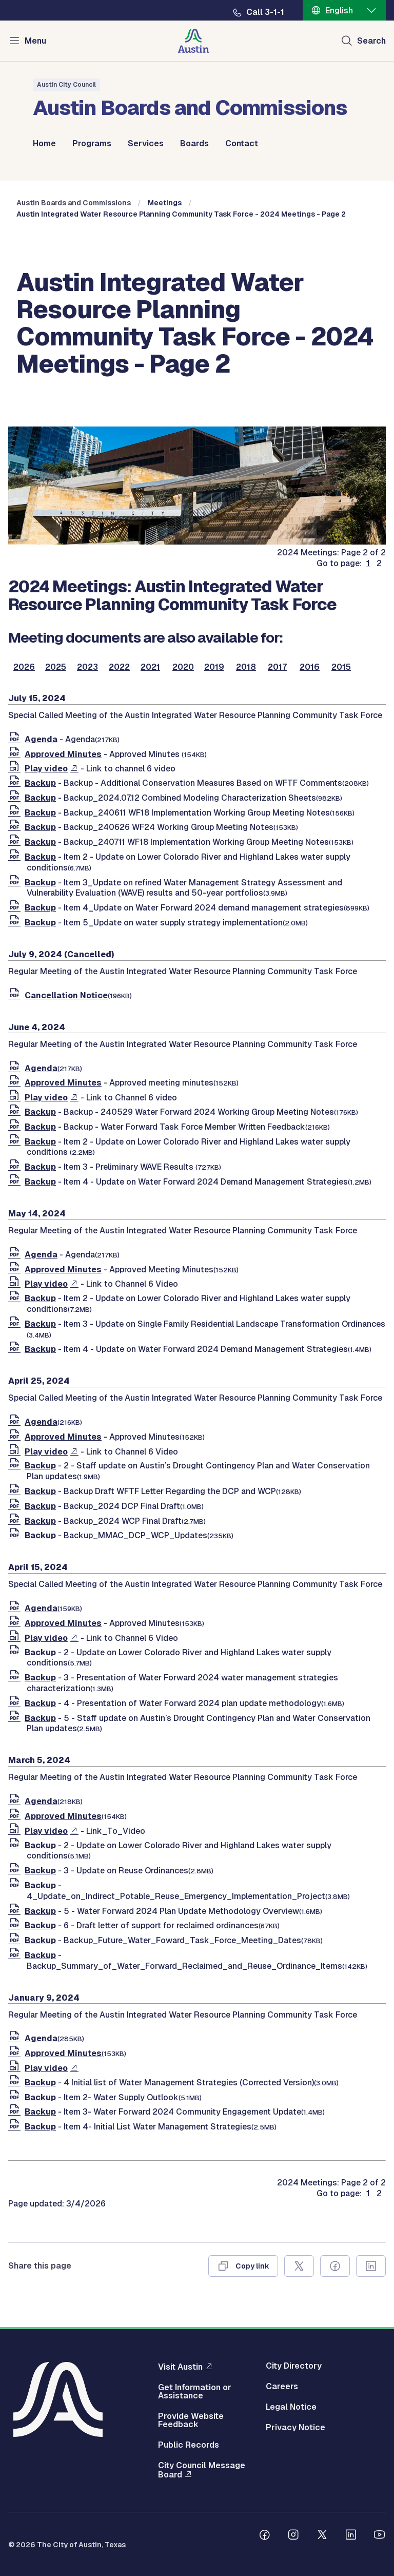 This screenshot has height=2576, width=394. What do you see at coordinates (335, 2266) in the screenshot?
I see `[Share on Facebook]` at bounding box center [335, 2266].